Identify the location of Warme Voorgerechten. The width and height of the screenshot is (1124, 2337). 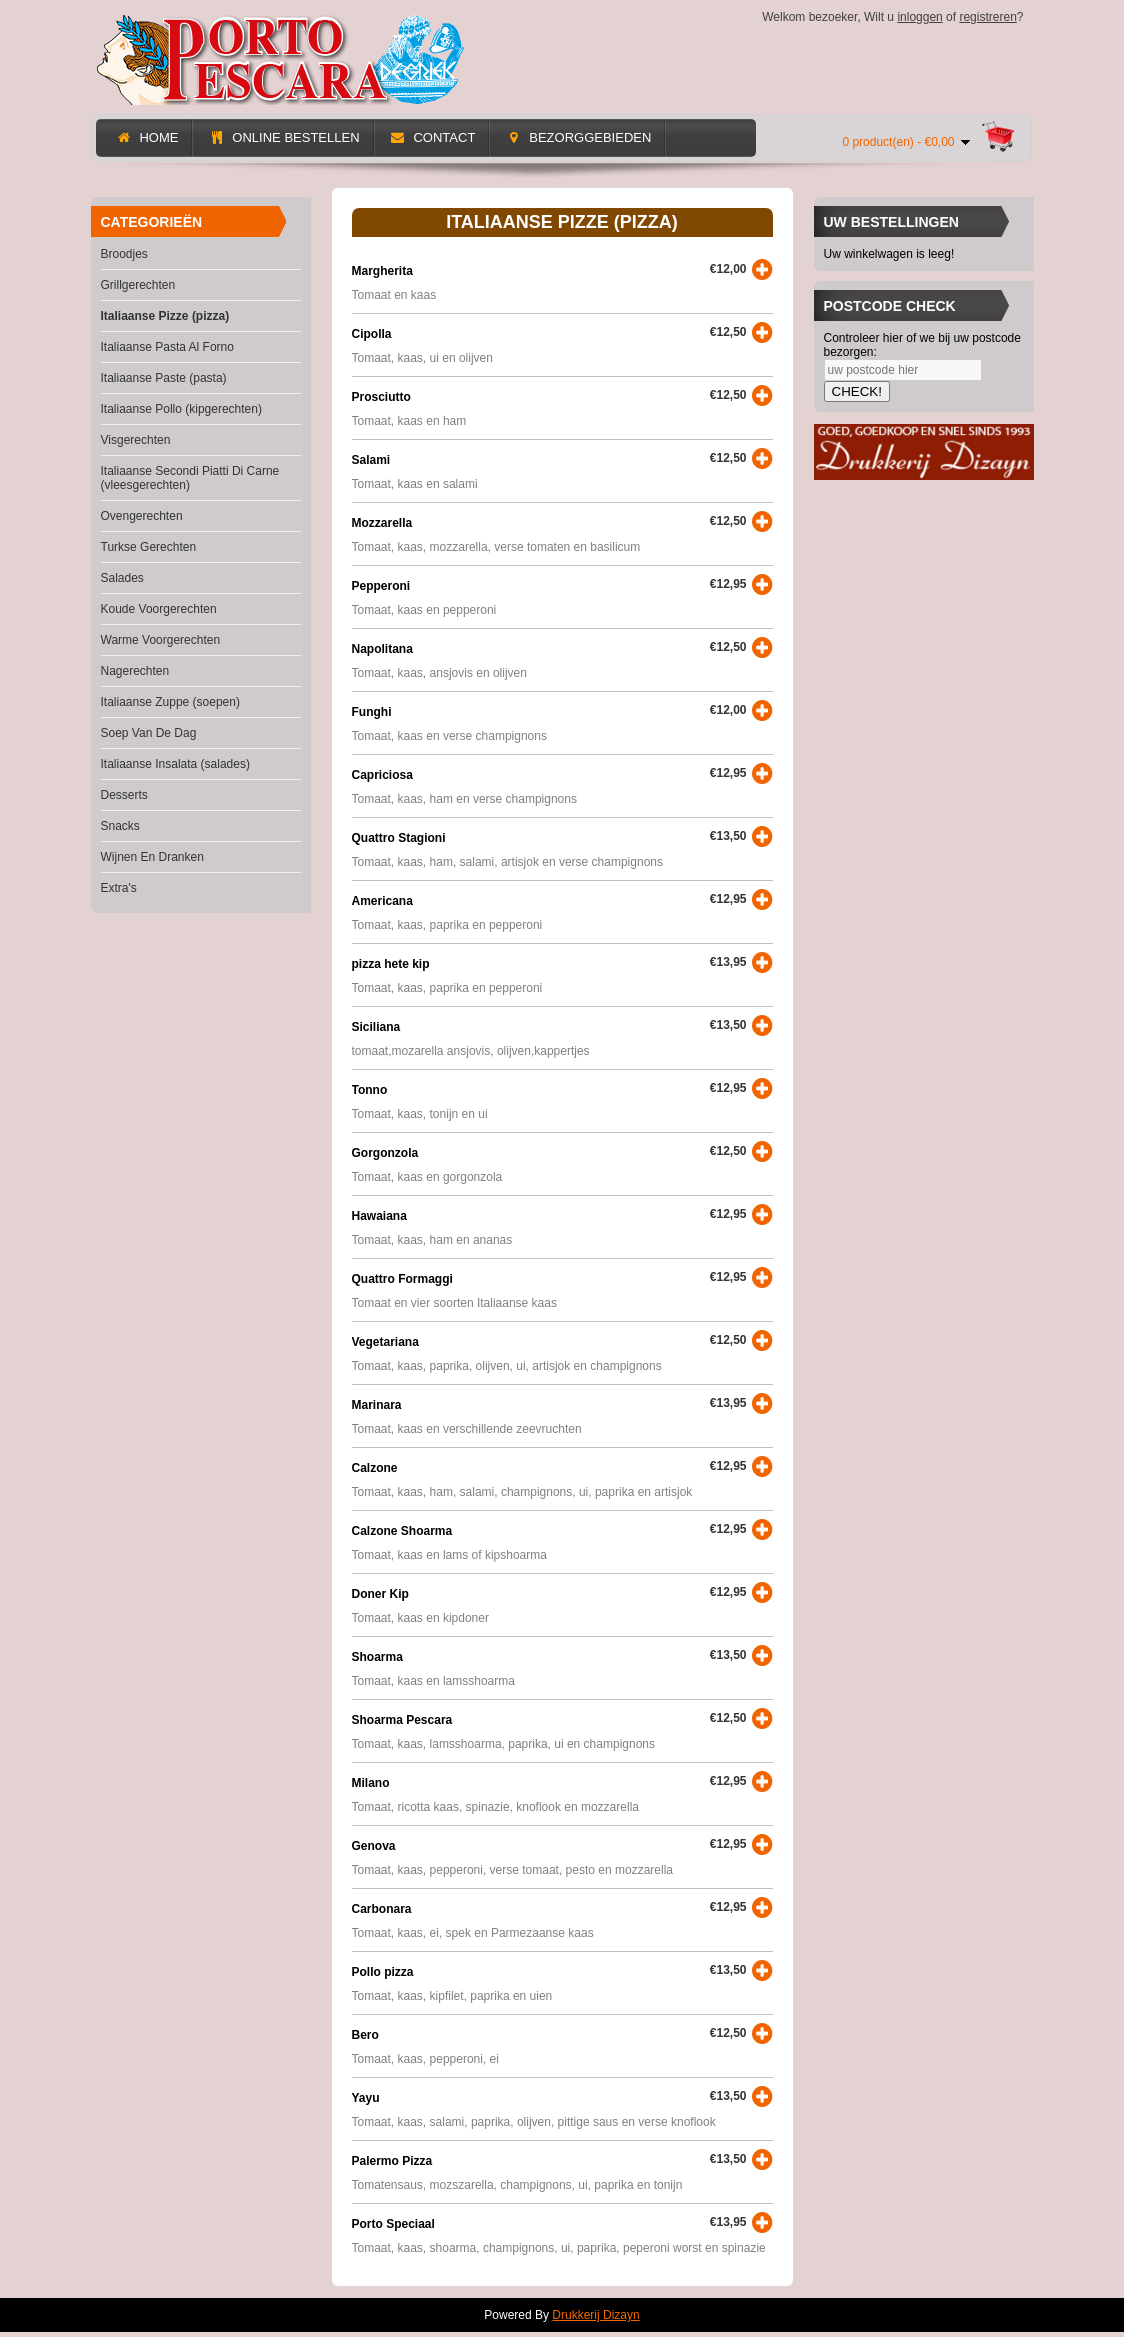
(161, 640).